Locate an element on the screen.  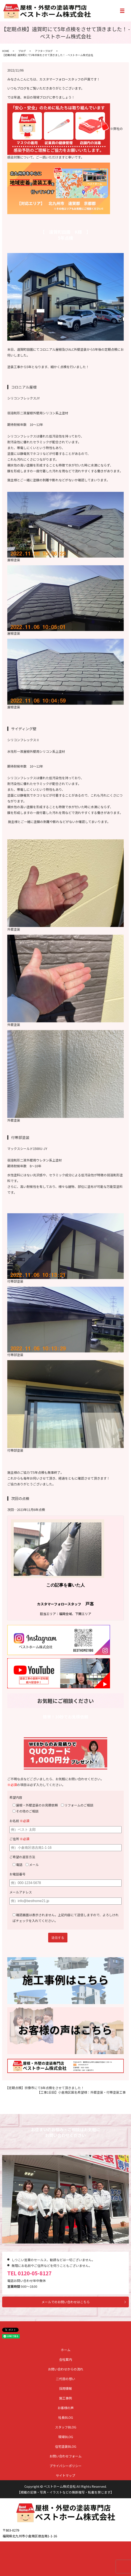
HOME is located at coordinates (5, 51).